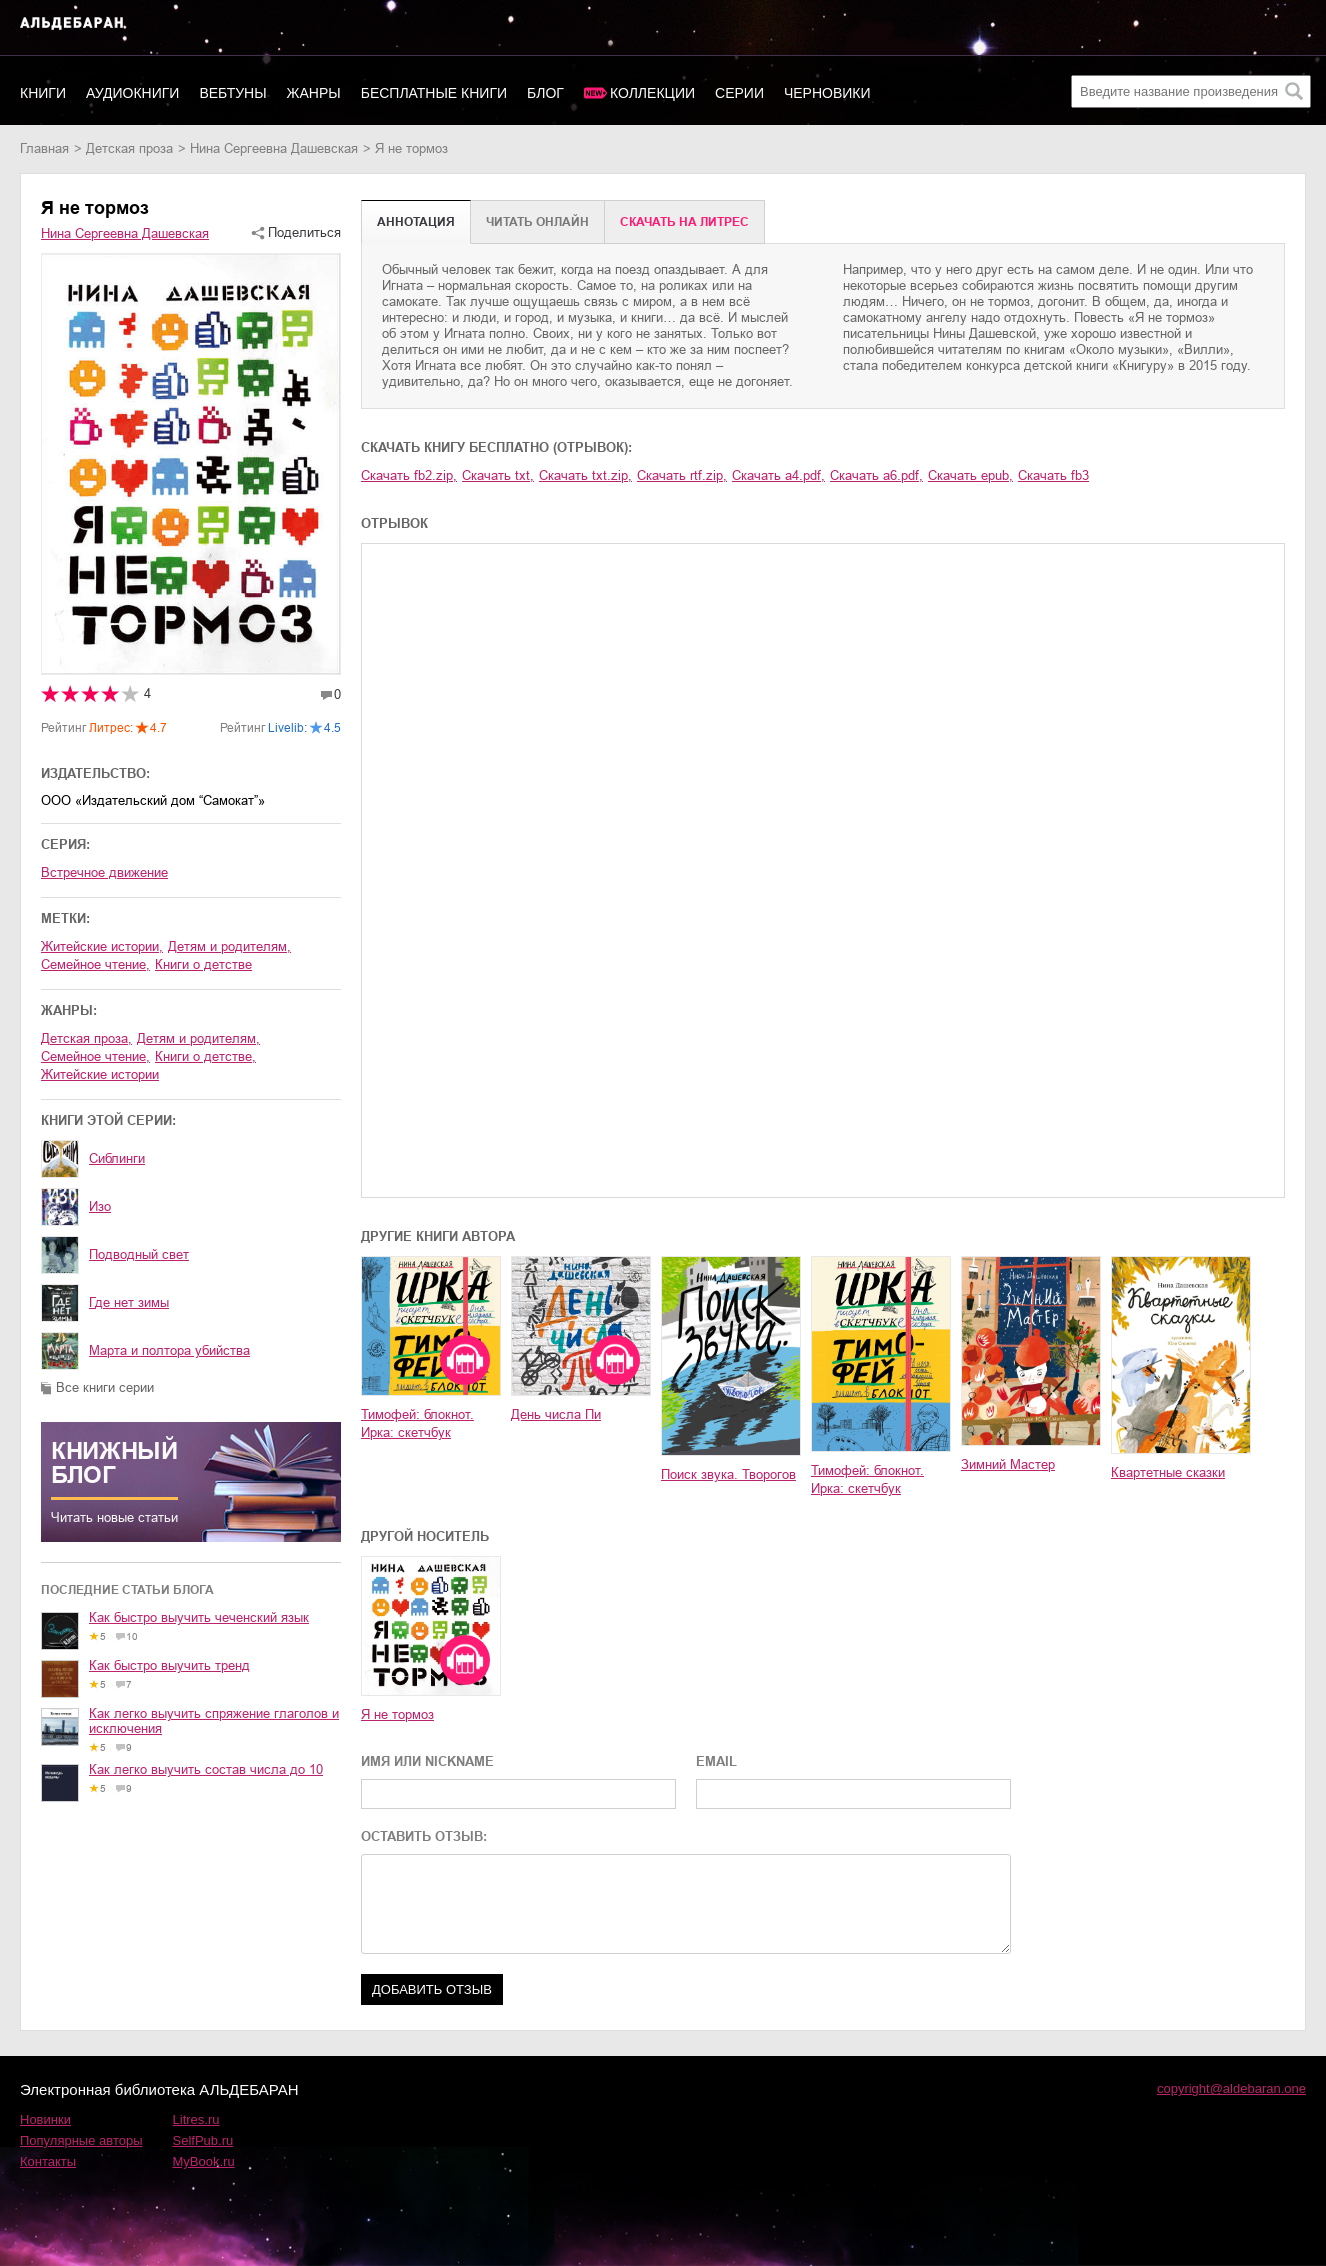  Describe the element at coordinates (206, 1769) in the screenshot. I see `Как легко выучить состав числа до 10` at that location.